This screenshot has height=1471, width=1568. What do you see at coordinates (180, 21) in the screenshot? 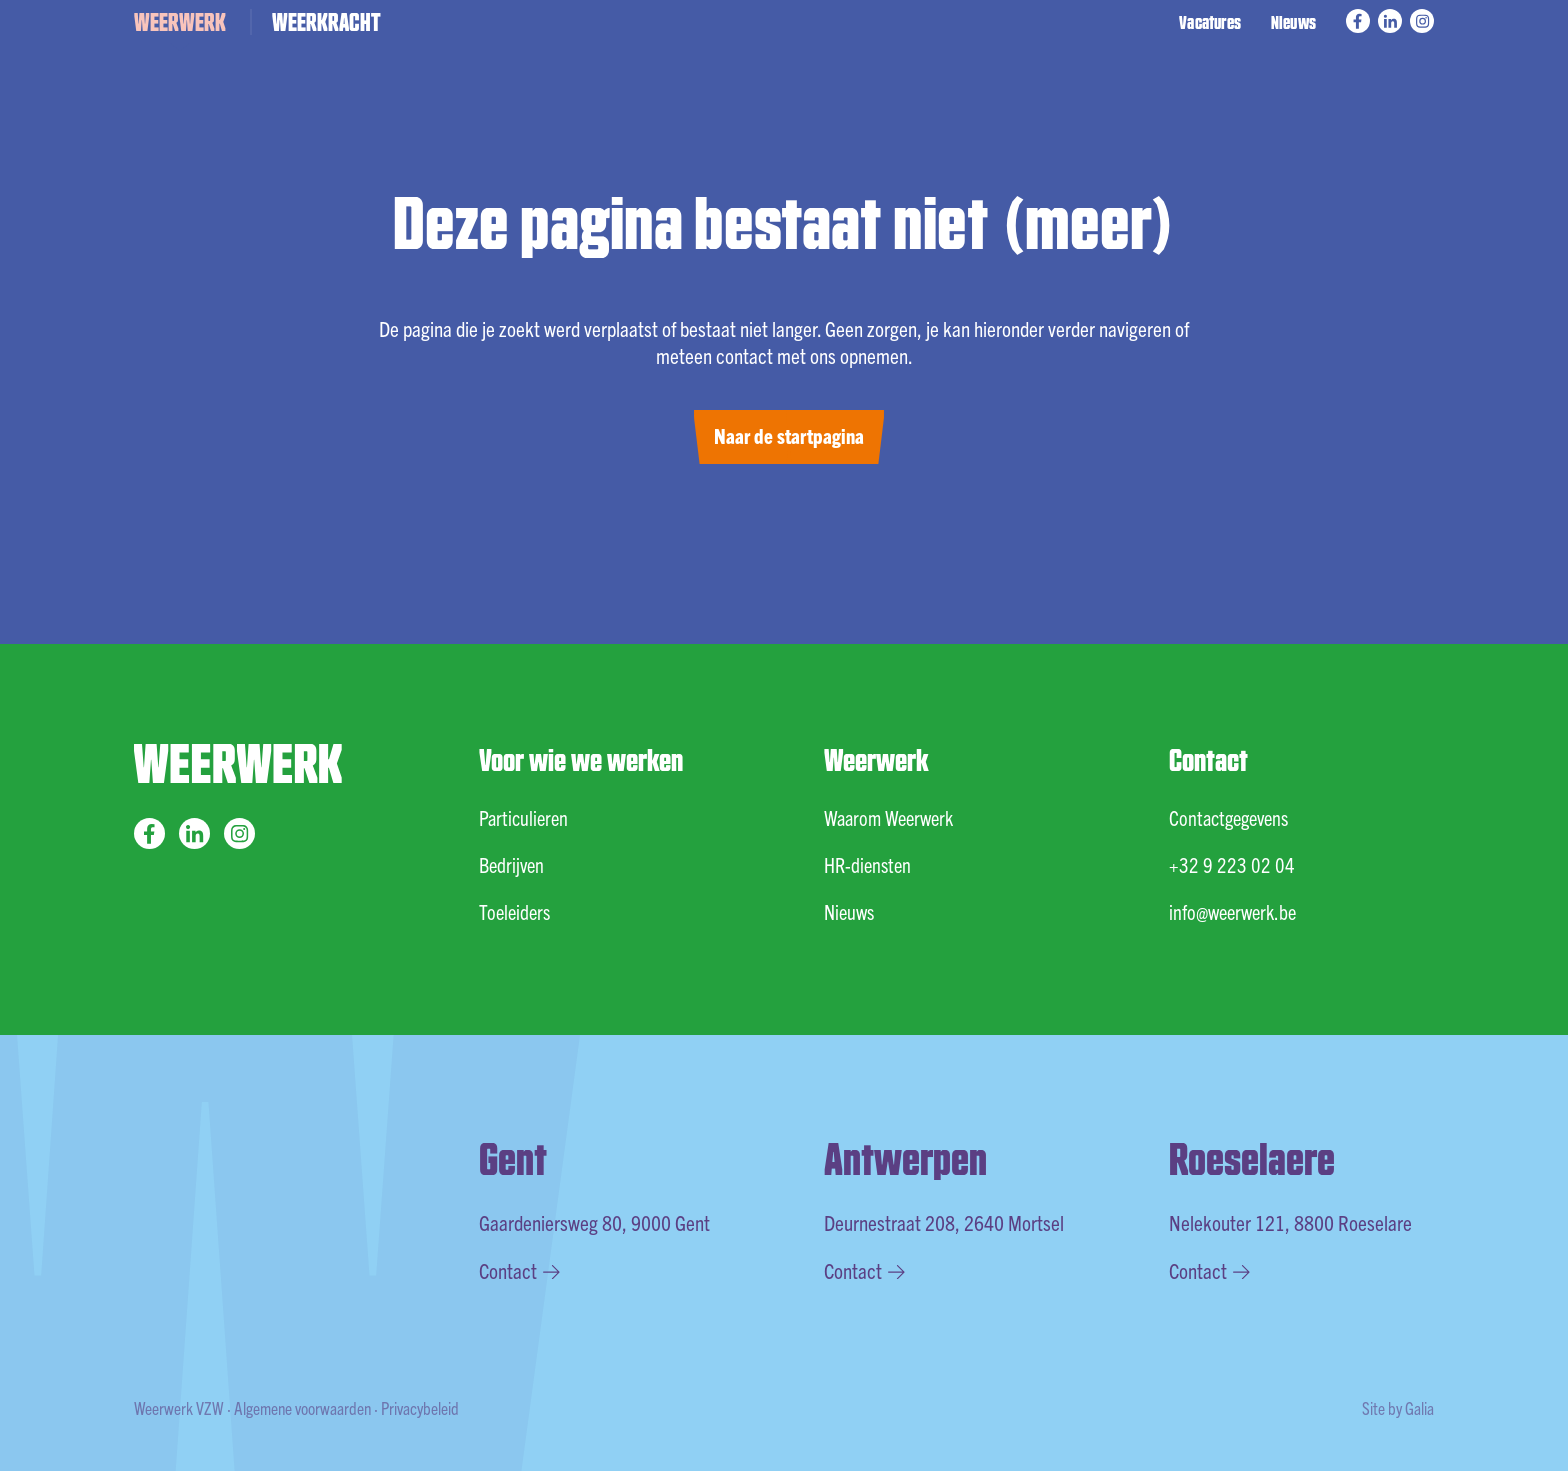
I see `WEERWERK` at bounding box center [180, 21].